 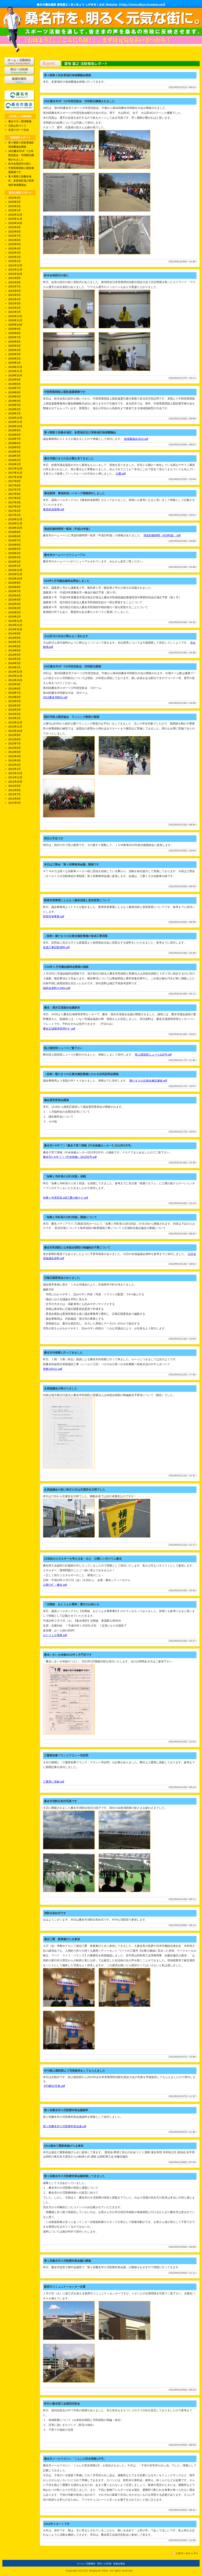 What do you see at coordinates (14, 561) in the screenshot?
I see `2016年2月` at bounding box center [14, 561].